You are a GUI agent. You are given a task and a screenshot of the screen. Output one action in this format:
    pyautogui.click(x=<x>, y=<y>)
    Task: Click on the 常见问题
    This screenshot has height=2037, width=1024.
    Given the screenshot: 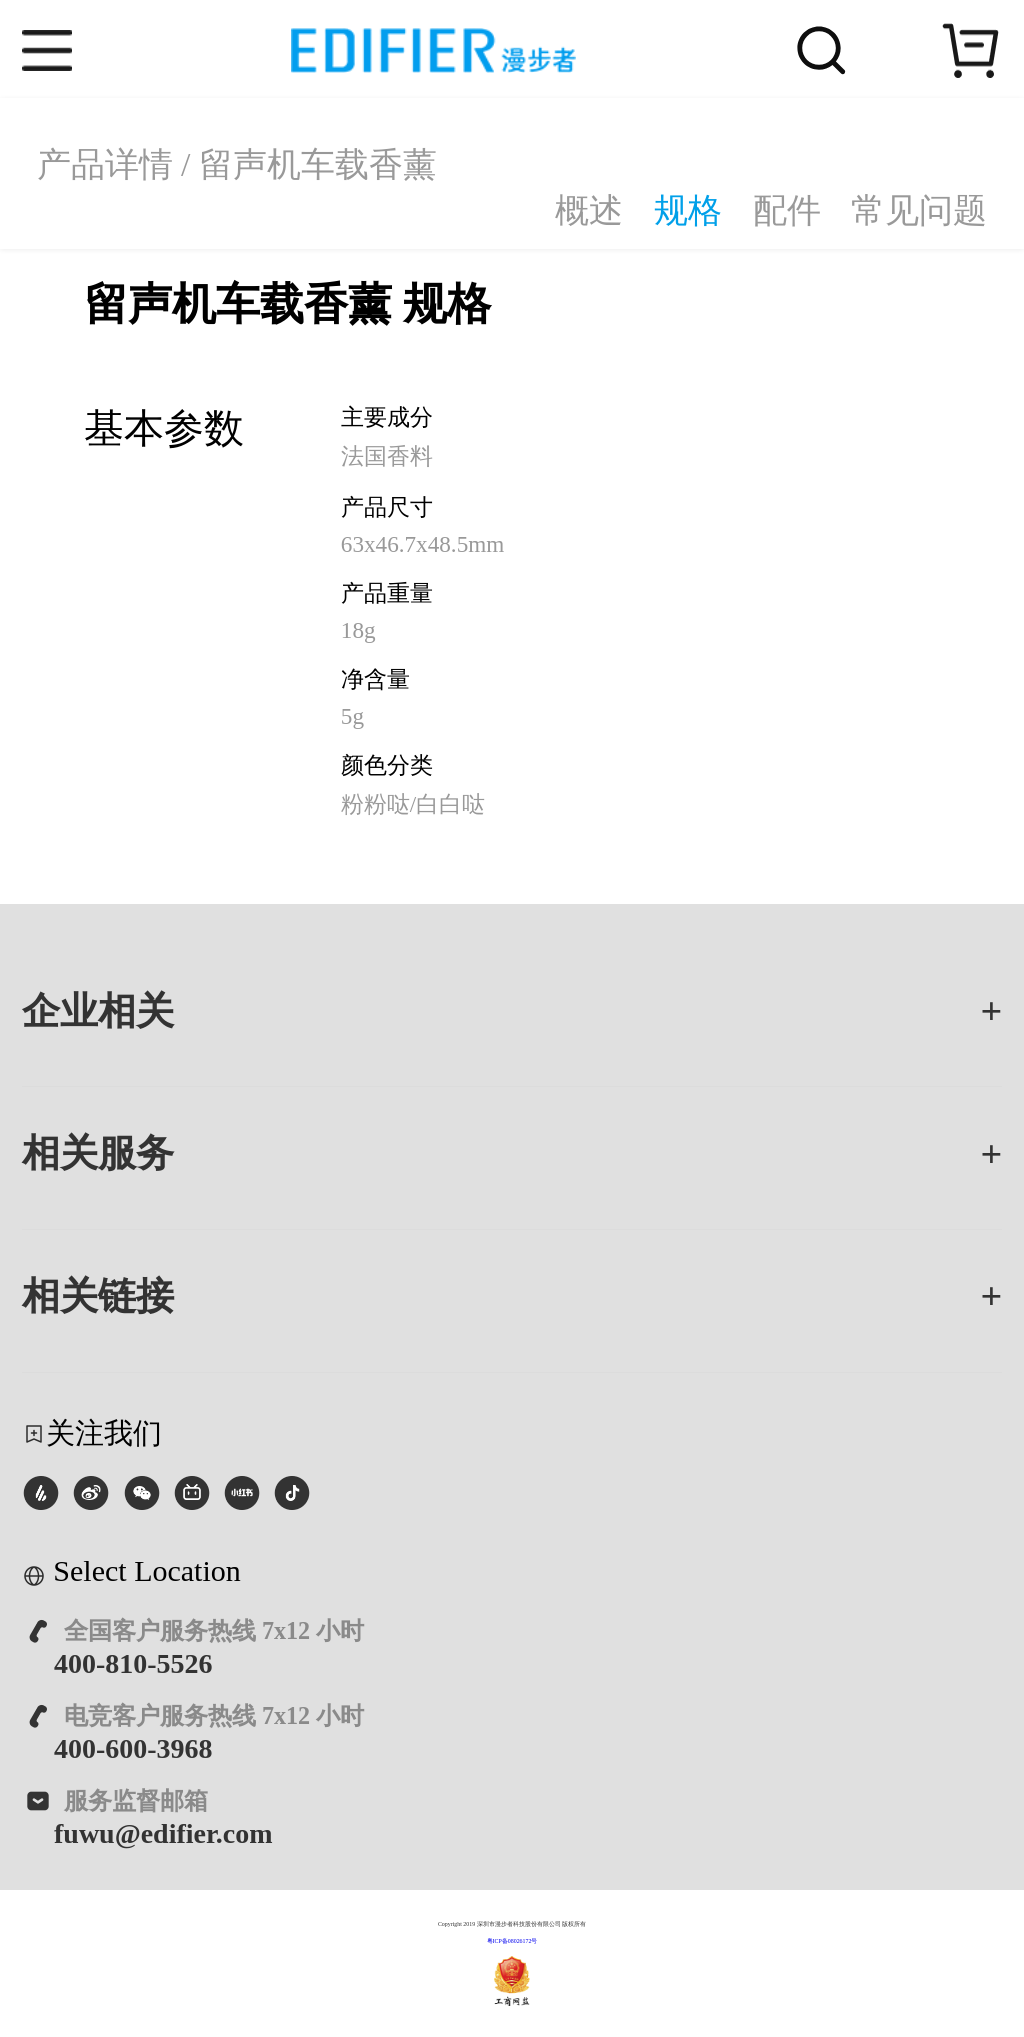 What is the action you would take?
    pyautogui.click(x=919, y=210)
    